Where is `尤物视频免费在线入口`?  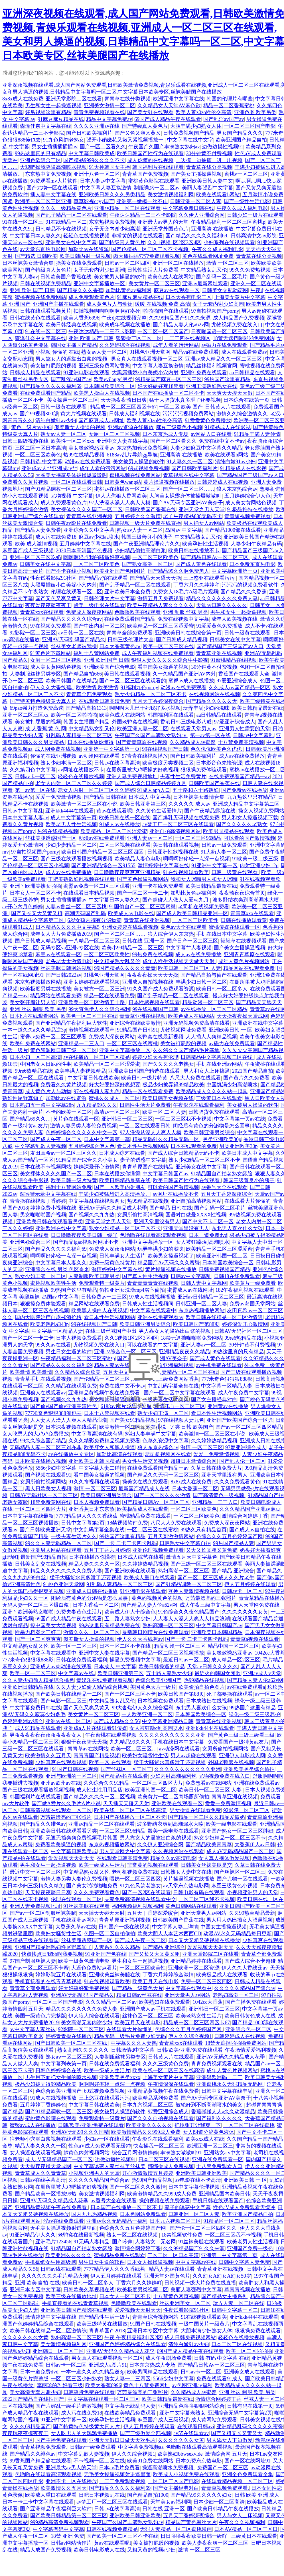
尤物视频免费在线入口 is located at coordinates (237, 324).